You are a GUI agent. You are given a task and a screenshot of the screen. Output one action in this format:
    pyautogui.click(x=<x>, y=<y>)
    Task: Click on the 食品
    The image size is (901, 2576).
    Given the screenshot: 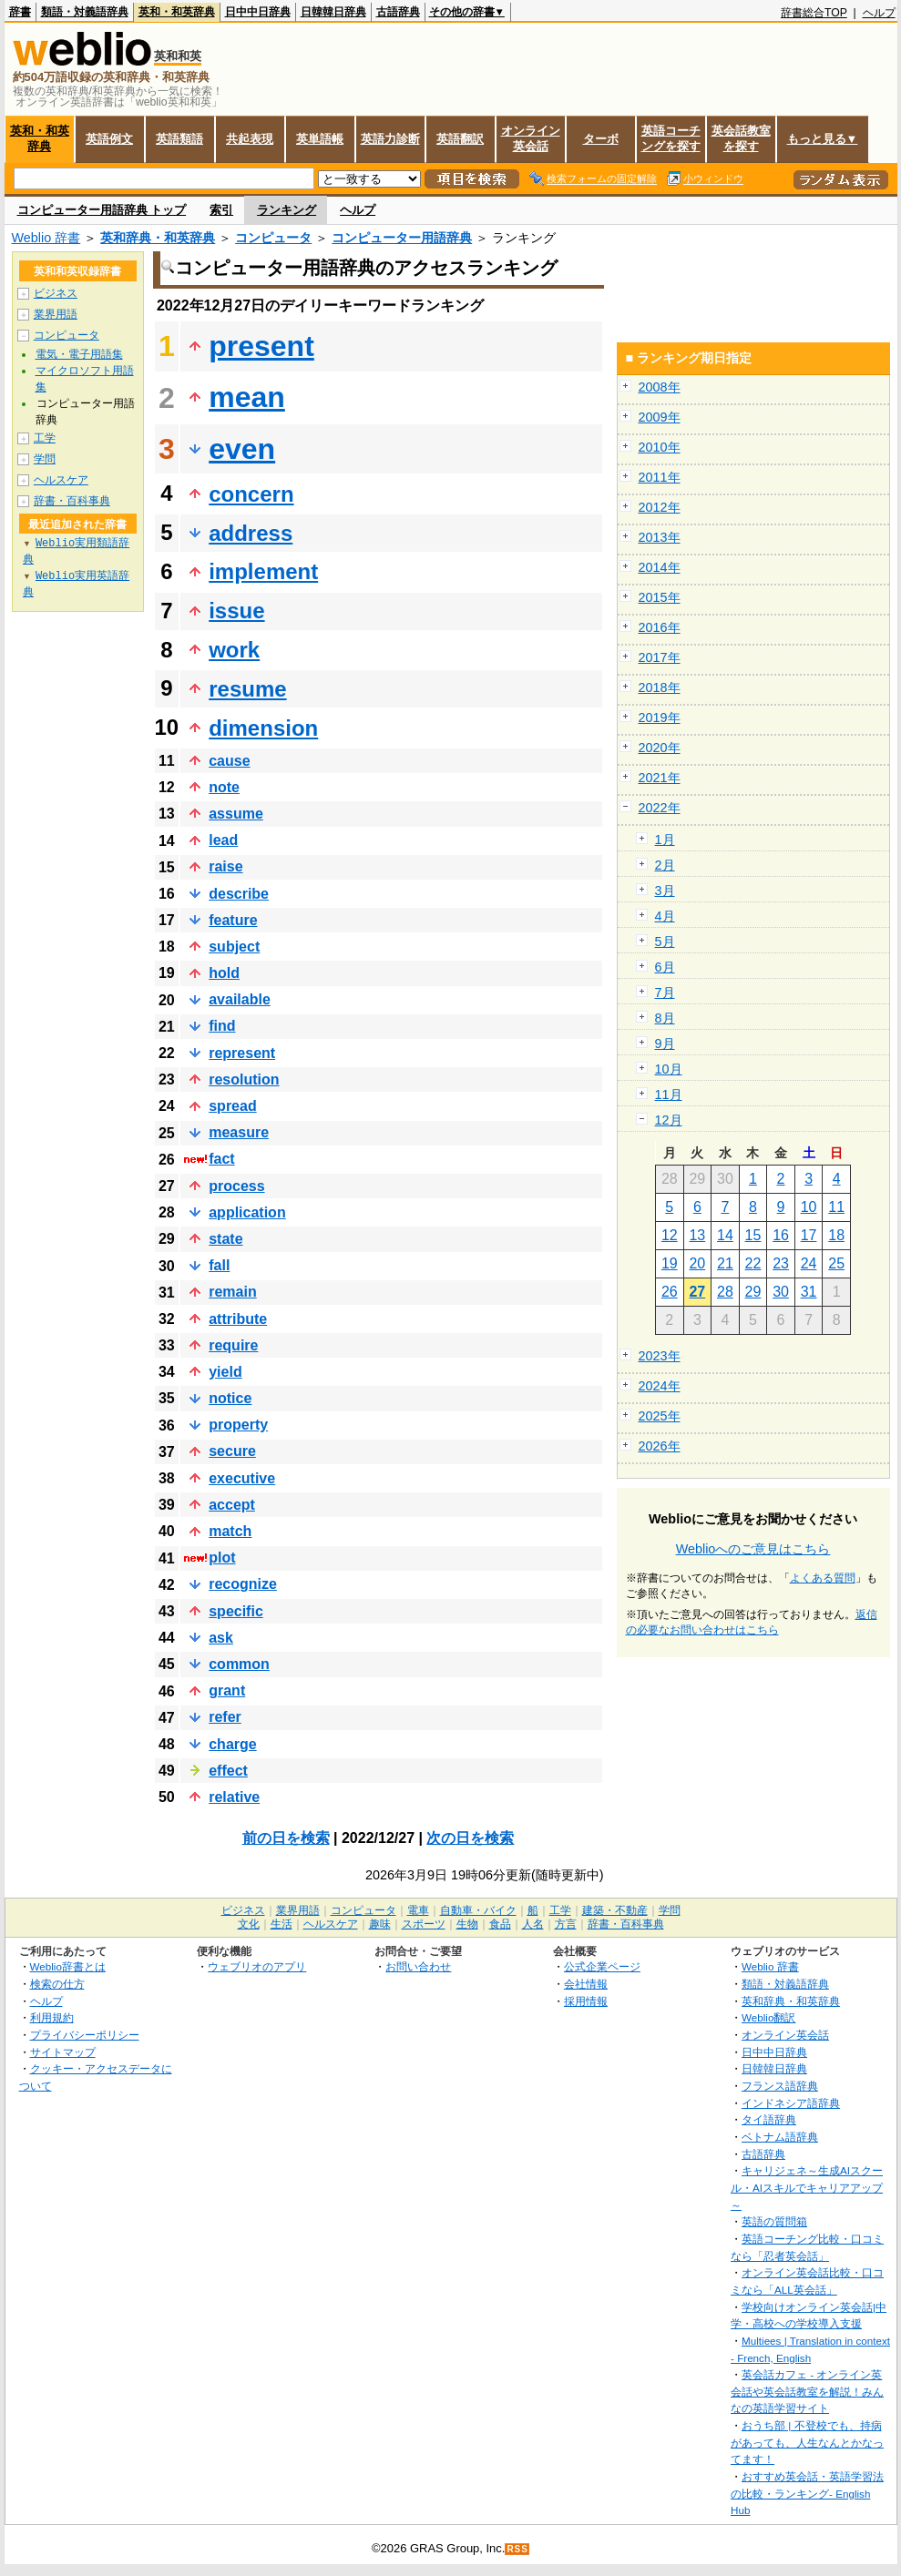 What is the action you would take?
    pyautogui.click(x=500, y=1924)
    